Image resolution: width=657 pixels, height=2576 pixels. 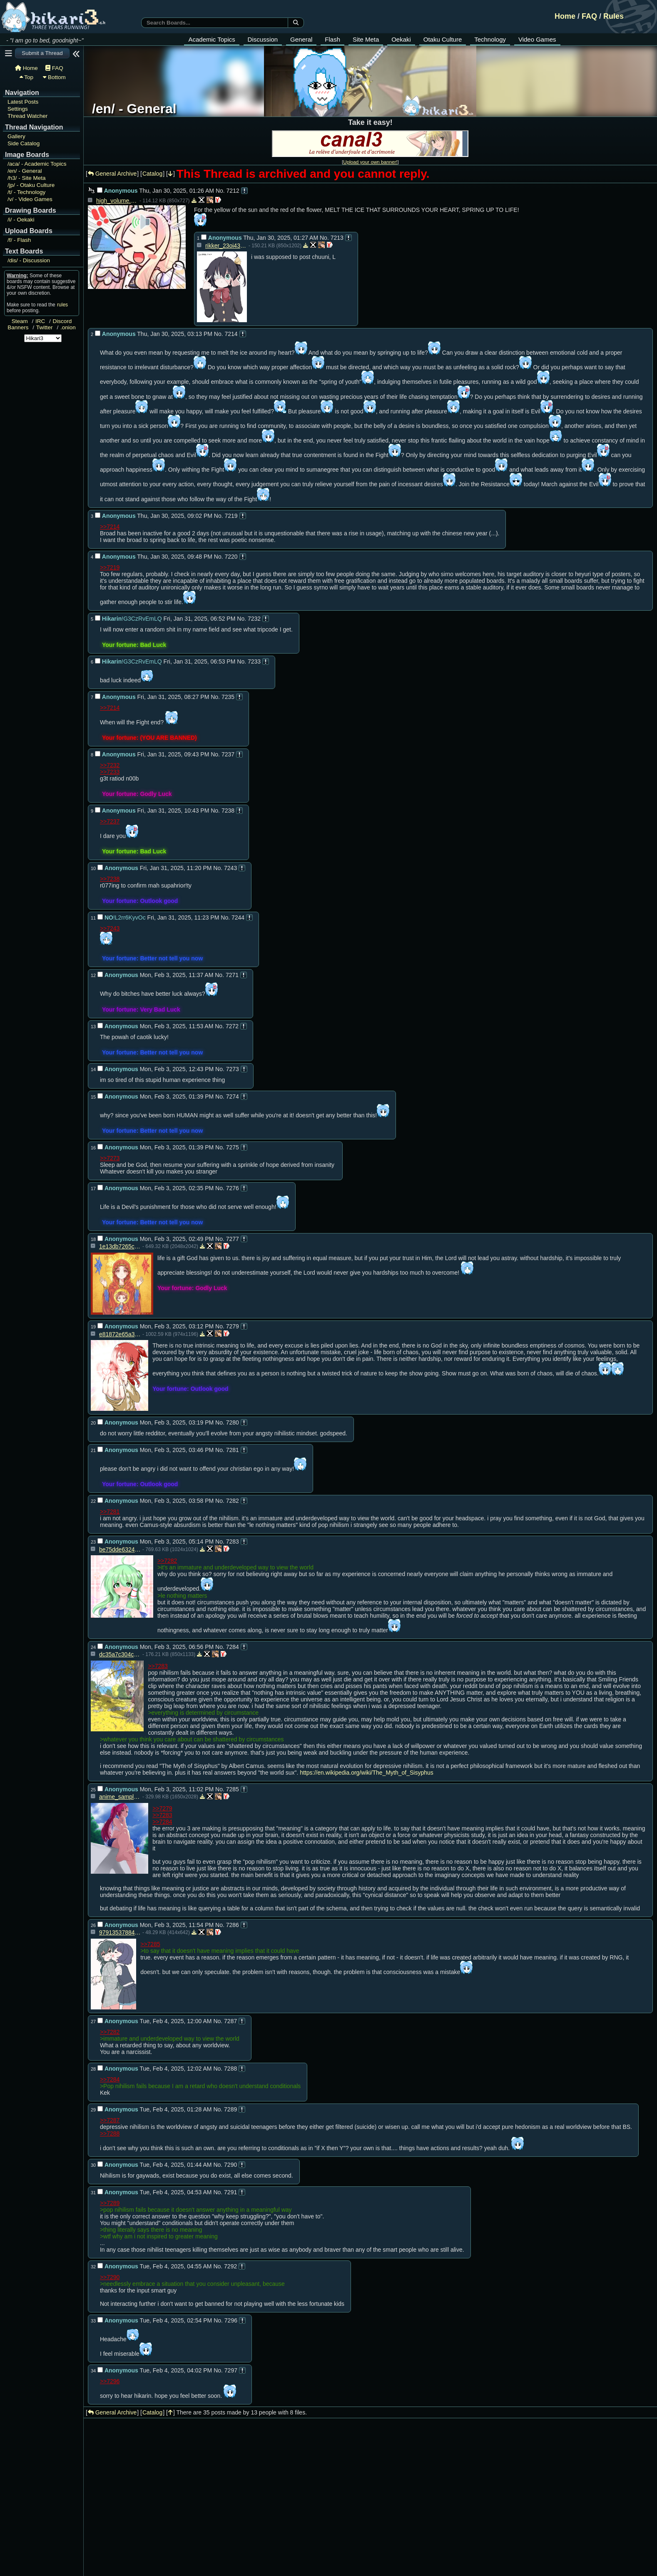 What do you see at coordinates (490, 39) in the screenshot?
I see `Technology` at bounding box center [490, 39].